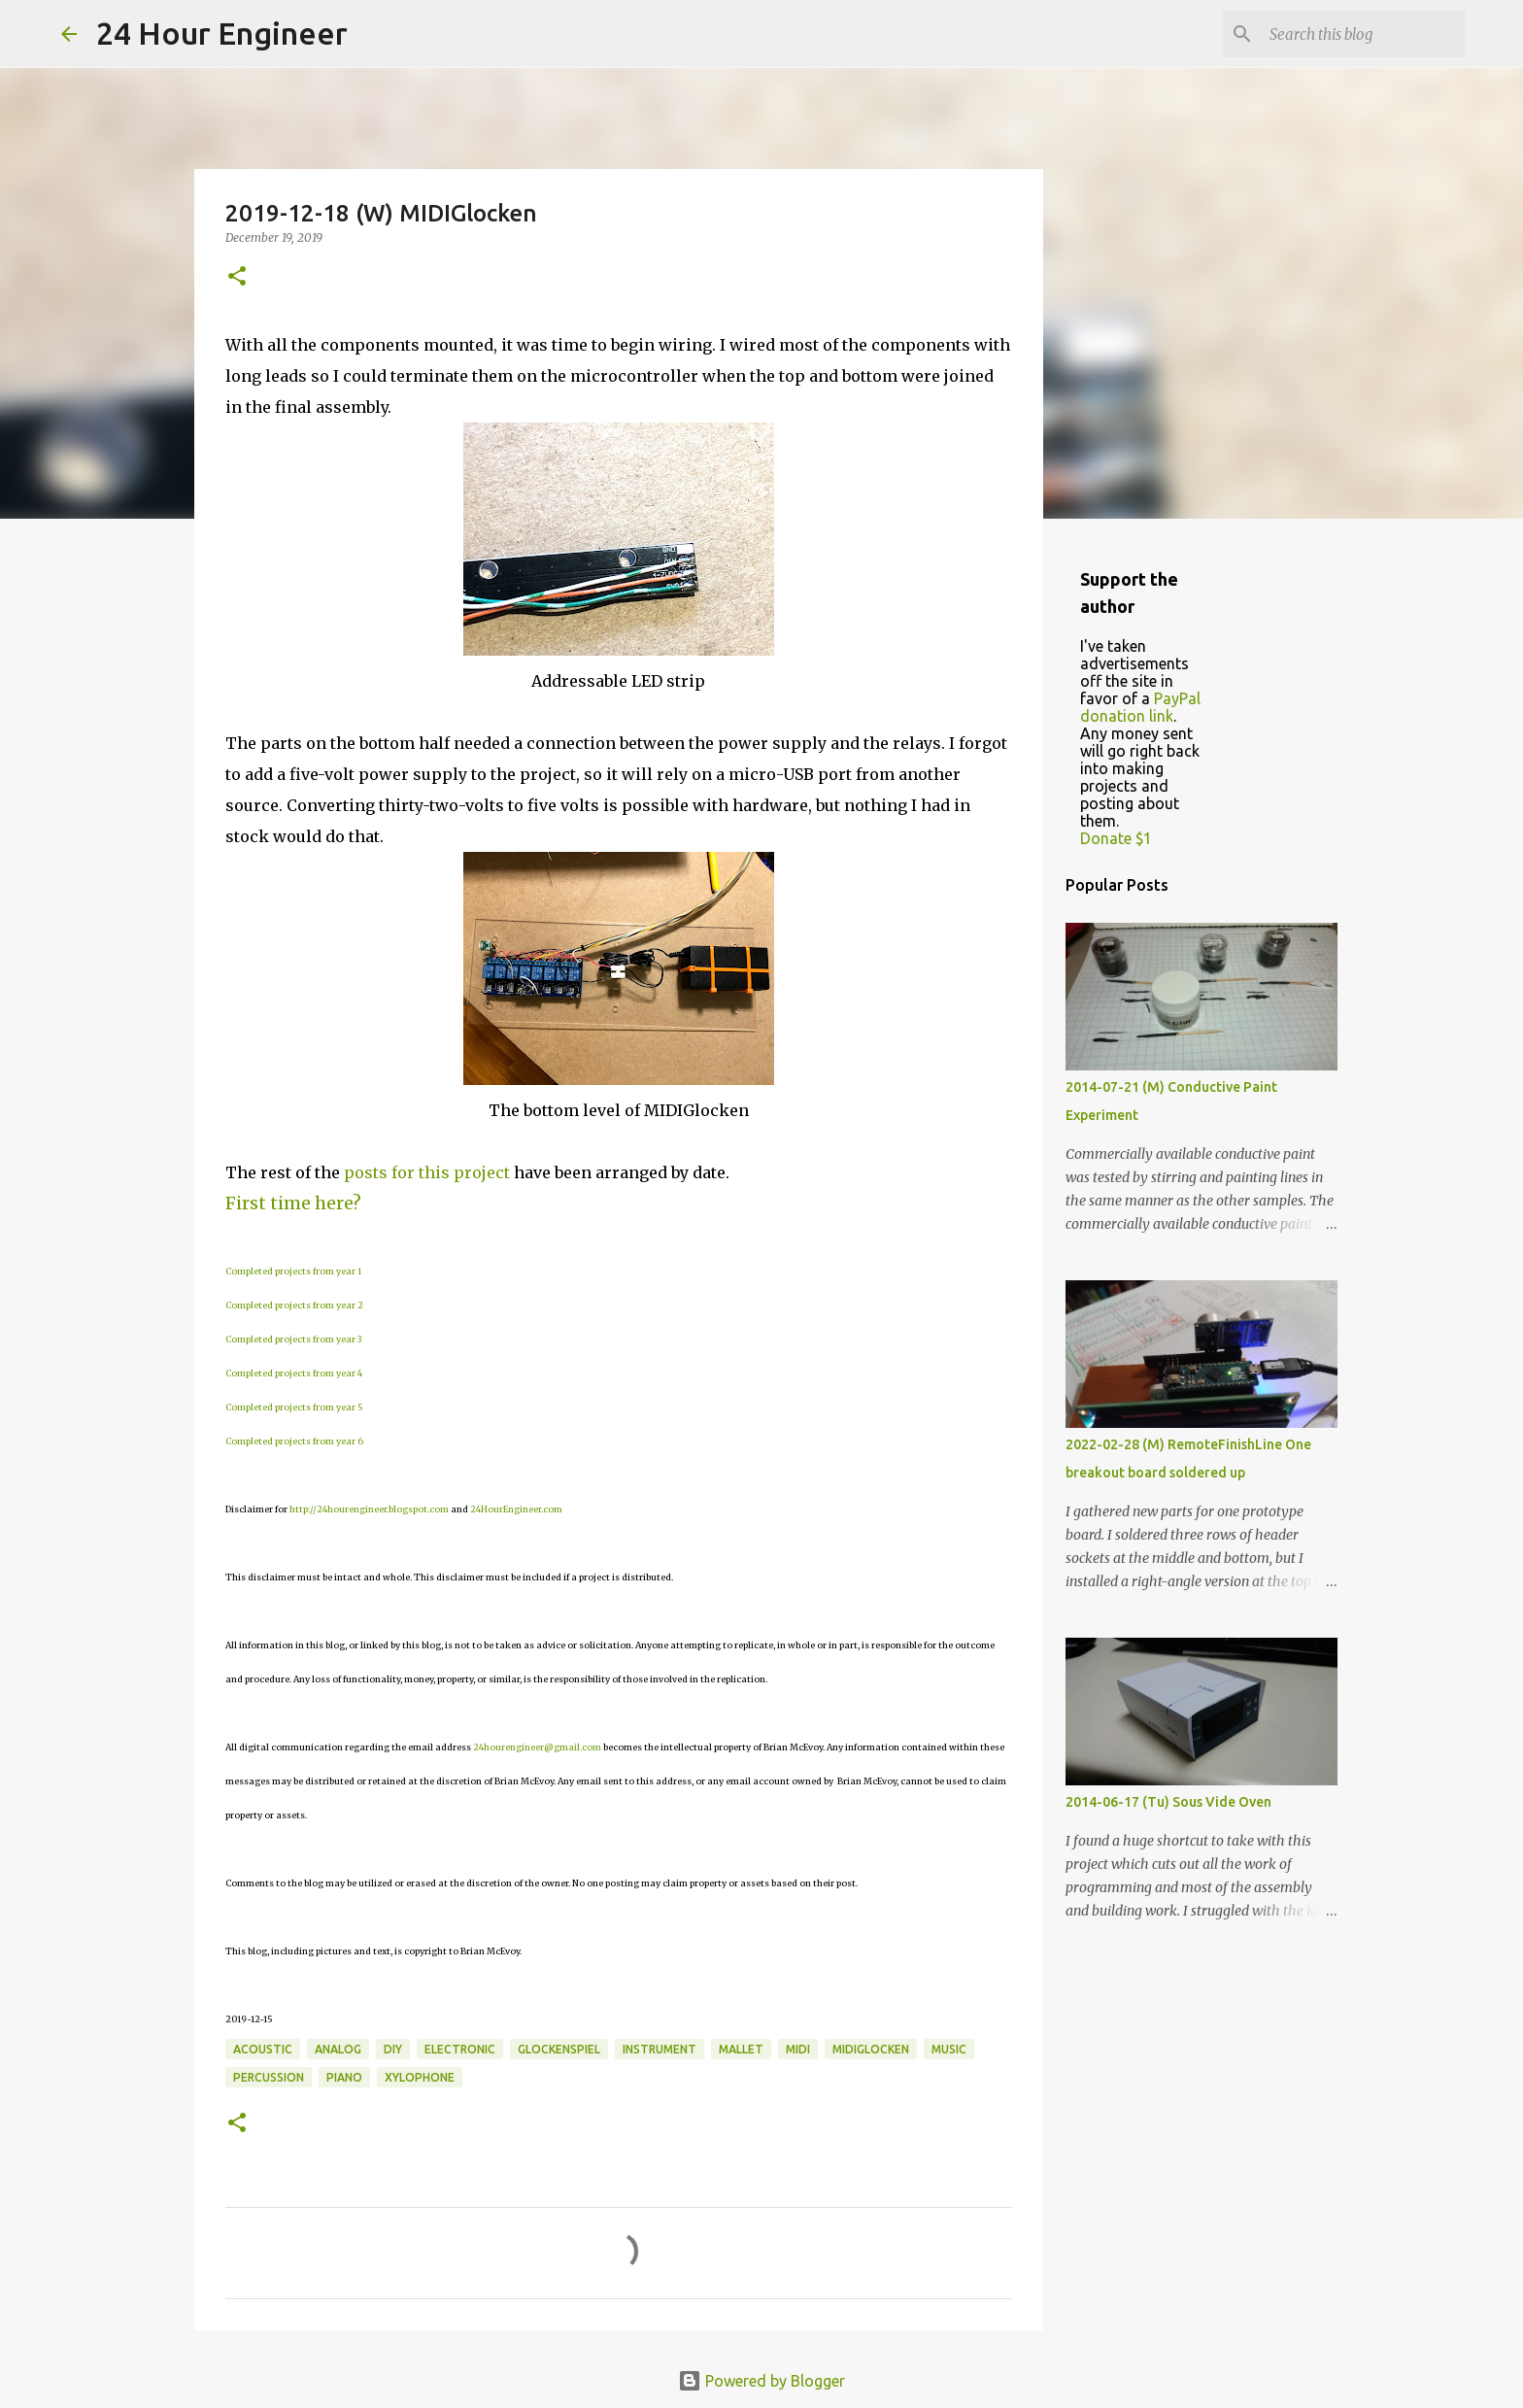 The image size is (1523, 2408). What do you see at coordinates (420, 2077) in the screenshot?
I see `xylophone` at bounding box center [420, 2077].